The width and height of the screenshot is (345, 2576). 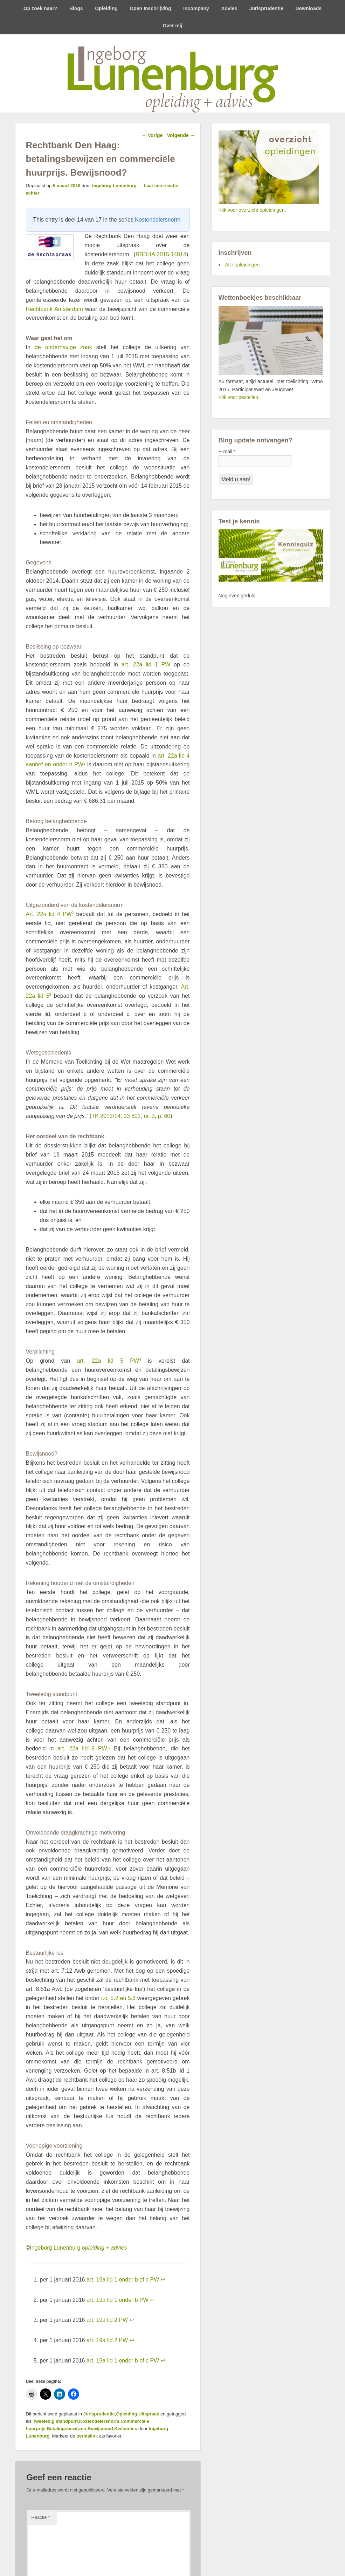 I want to click on Kwitanties, so click(x=125, y=2428).